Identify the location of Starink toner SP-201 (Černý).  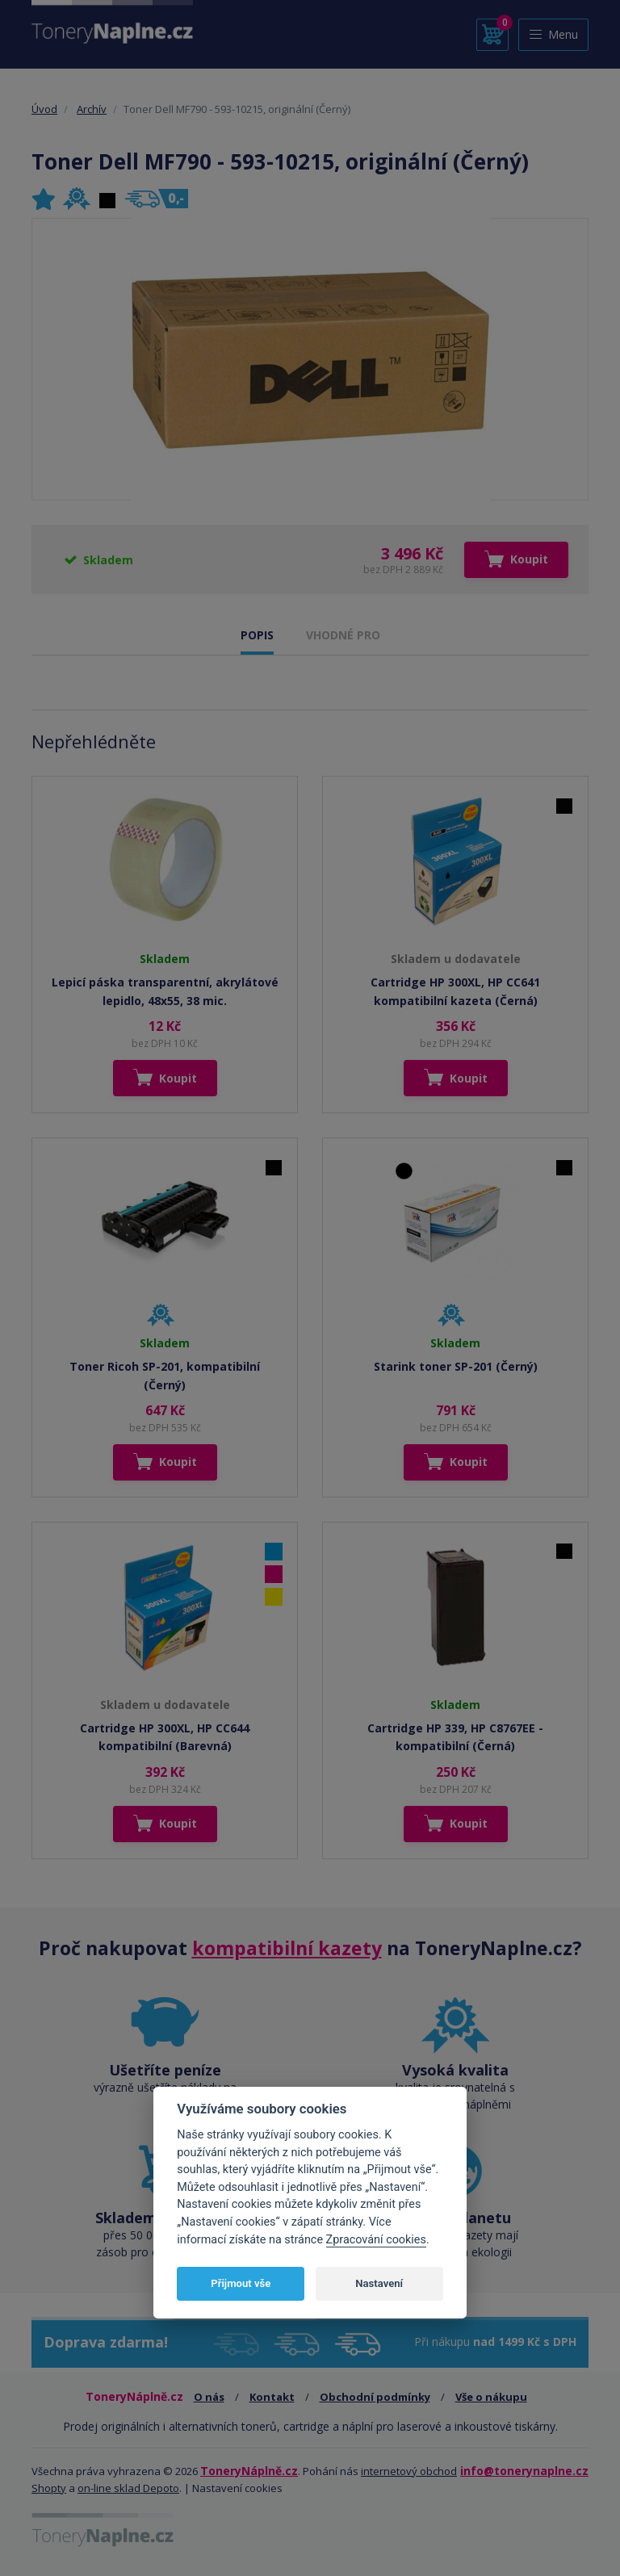
(456, 1366).